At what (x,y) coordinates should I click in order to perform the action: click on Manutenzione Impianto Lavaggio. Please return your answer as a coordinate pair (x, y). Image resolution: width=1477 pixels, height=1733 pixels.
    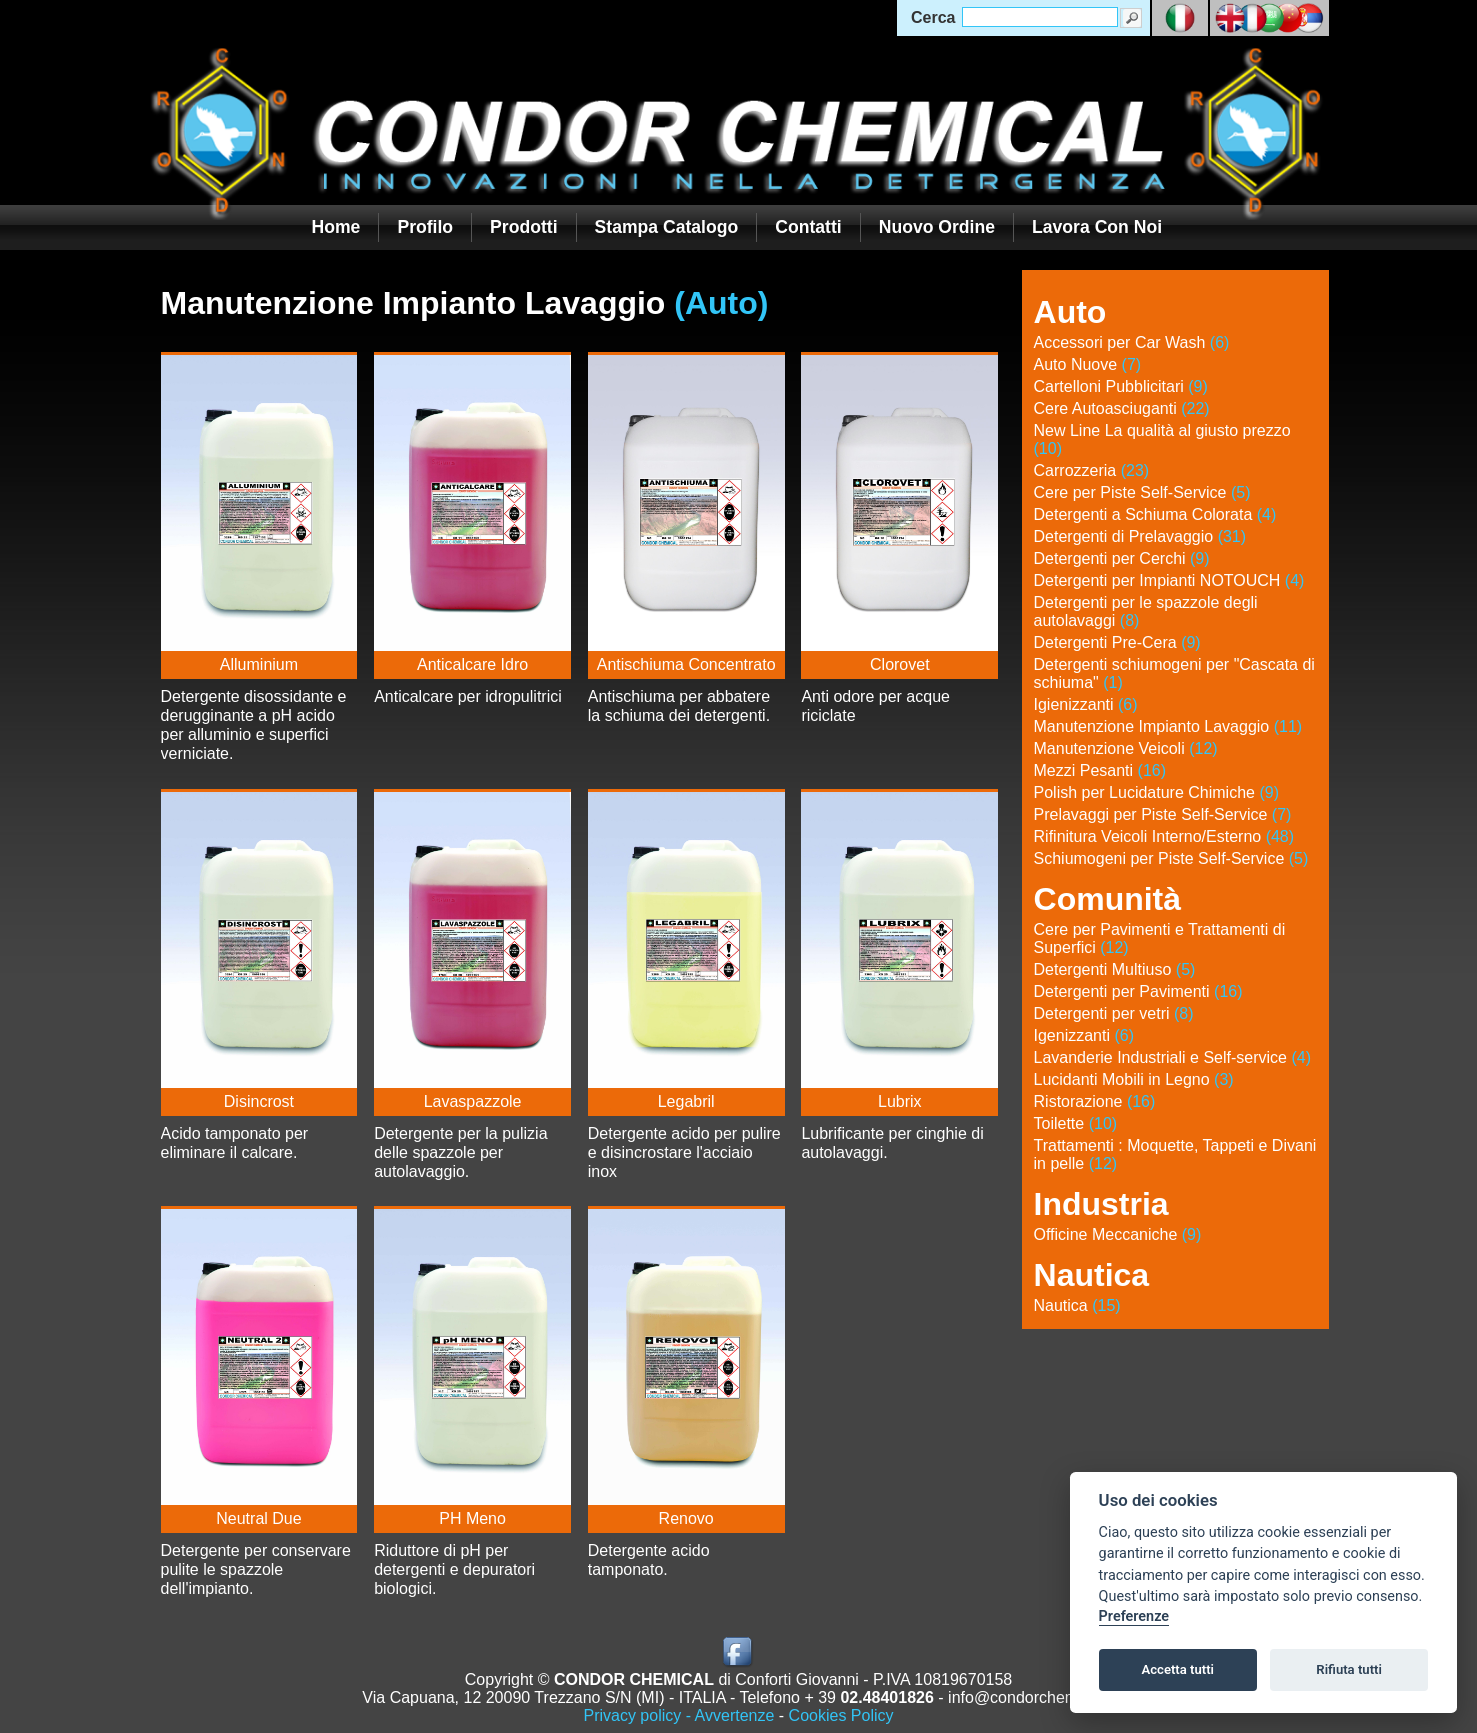
    Looking at the image, I should click on (1168, 726).